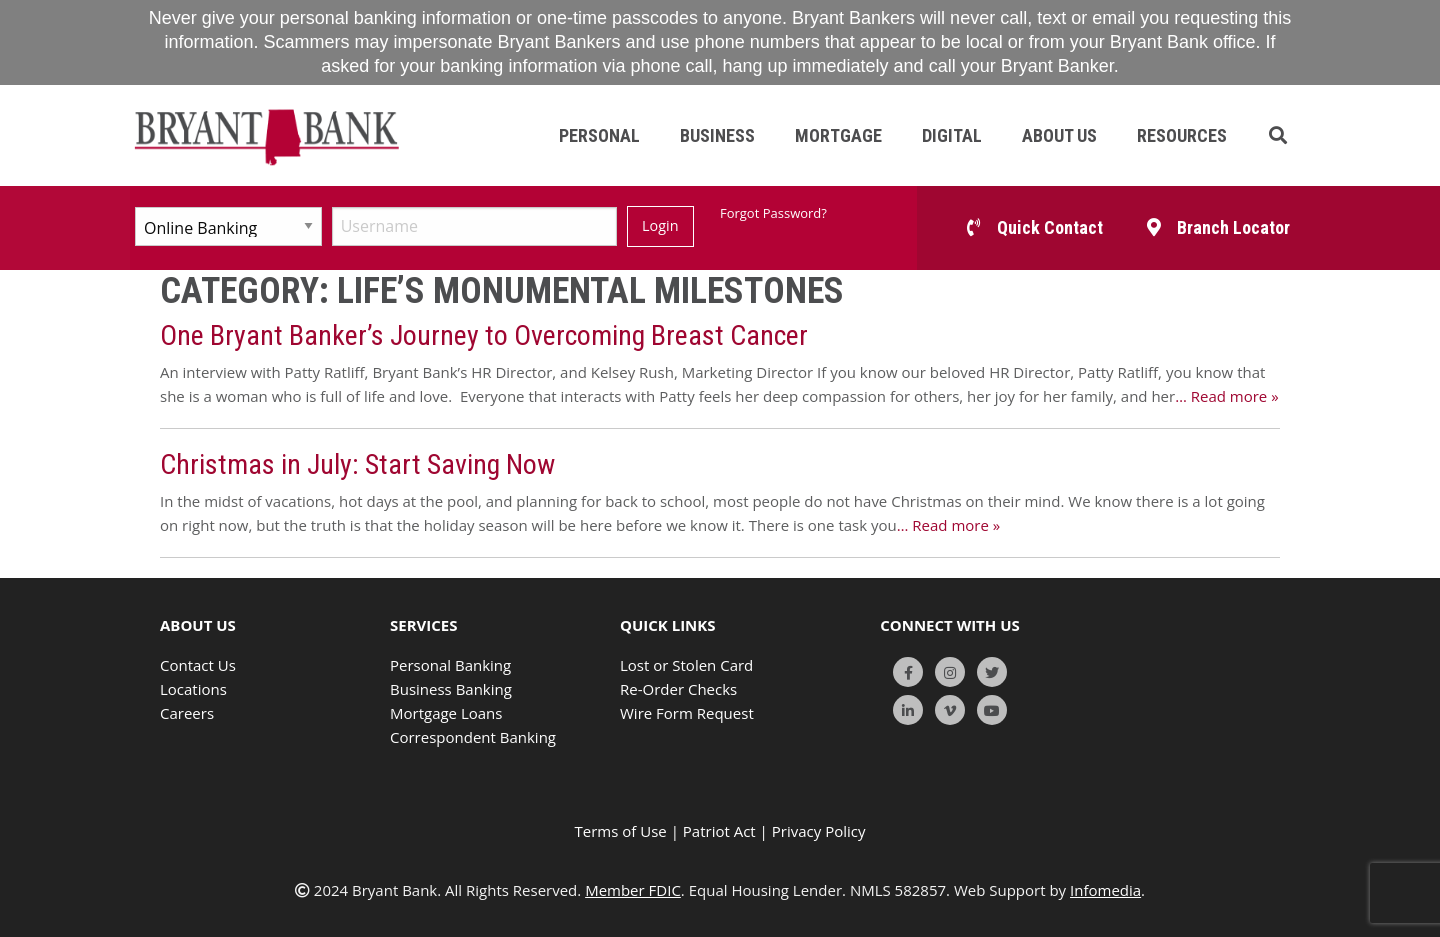  What do you see at coordinates (357, 464) in the screenshot?
I see `Christmas in July: Start Saving Now` at bounding box center [357, 464].